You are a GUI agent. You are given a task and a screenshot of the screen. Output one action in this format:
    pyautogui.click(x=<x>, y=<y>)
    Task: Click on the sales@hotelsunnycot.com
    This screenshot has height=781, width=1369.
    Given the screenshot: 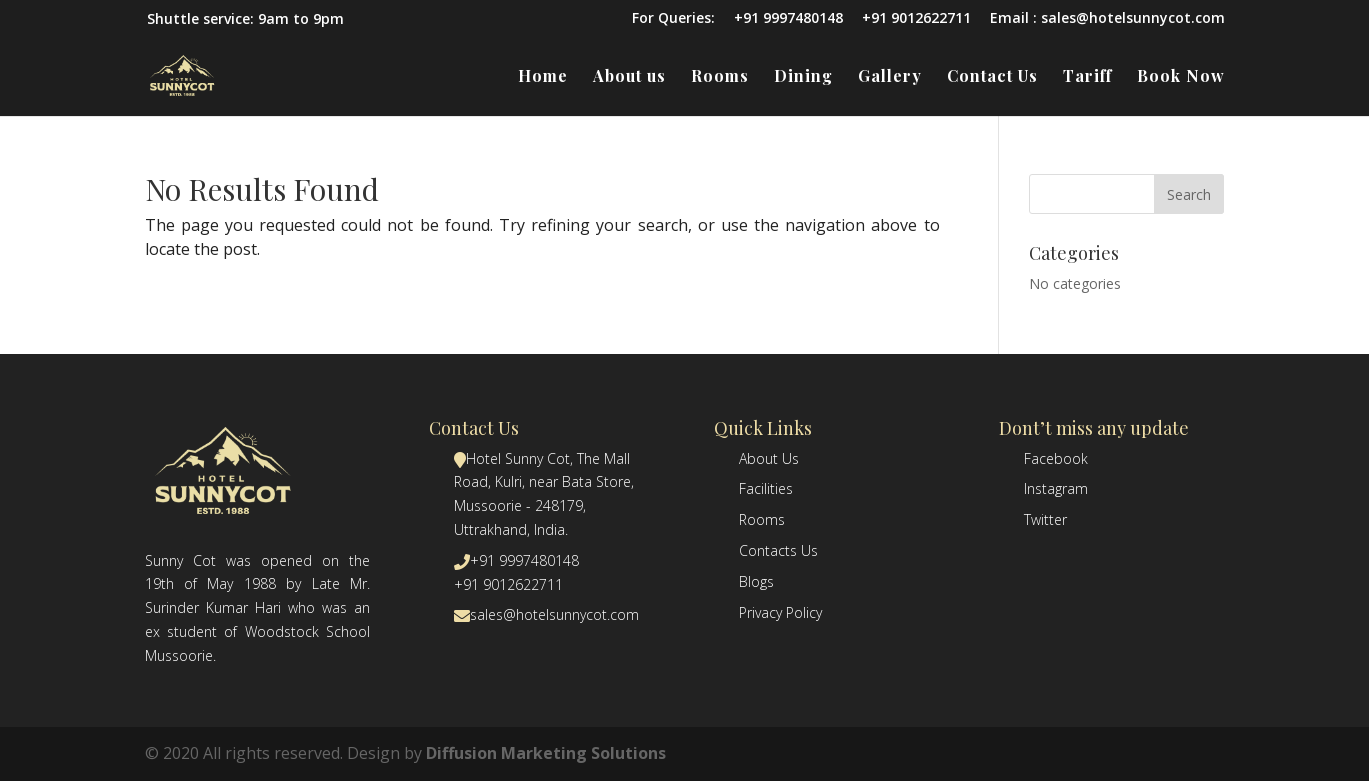 What is the action you would take?
    pyautogui.click(x=554, y=614)
    